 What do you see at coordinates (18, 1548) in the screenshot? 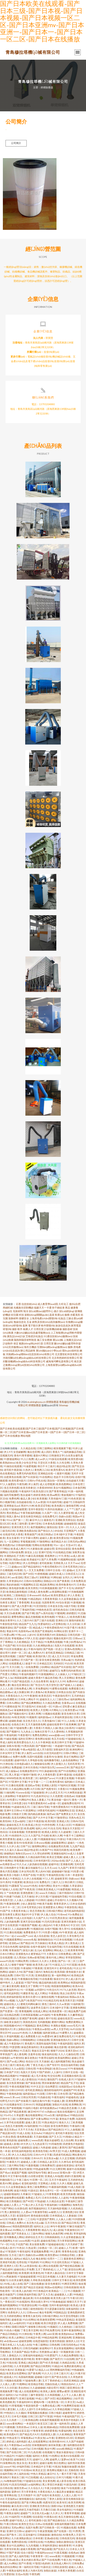
I see `欧美成人网片` at bounding box center [18, 1548].